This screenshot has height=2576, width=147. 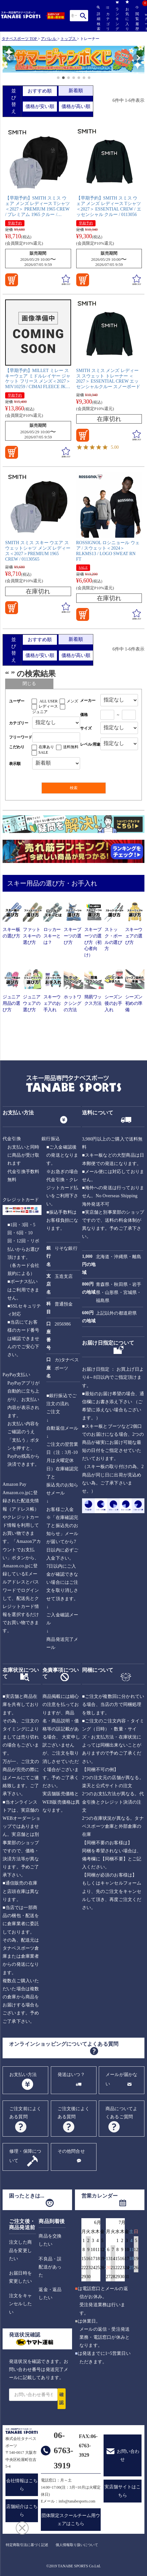 What do you see at coordinates (128, 2455) in the screenshot?
I see `お問い合わせ` at bounding box center [128, 2455].